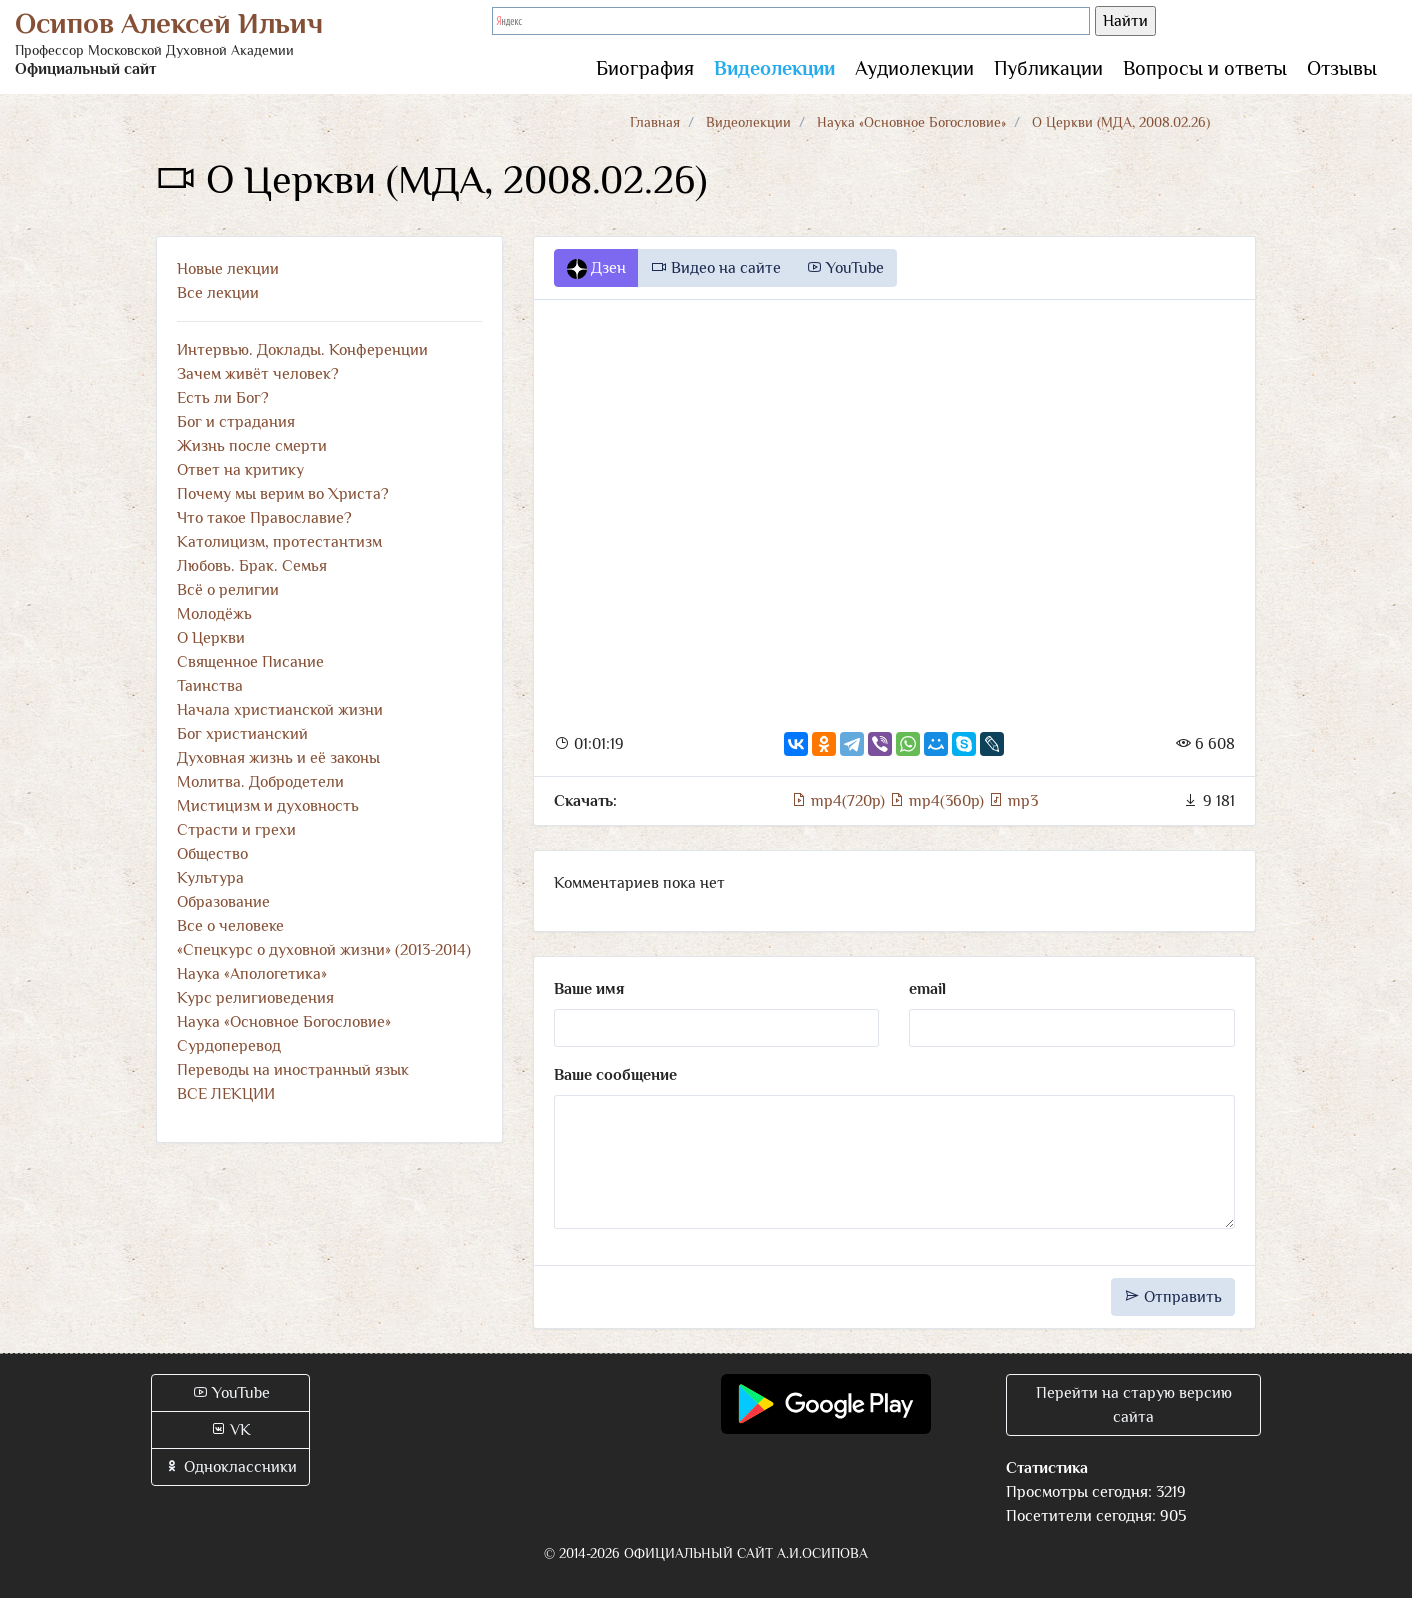 The image size is (1412, 1598). I want to click on Молитва. Добродетели, so click(260, 782).